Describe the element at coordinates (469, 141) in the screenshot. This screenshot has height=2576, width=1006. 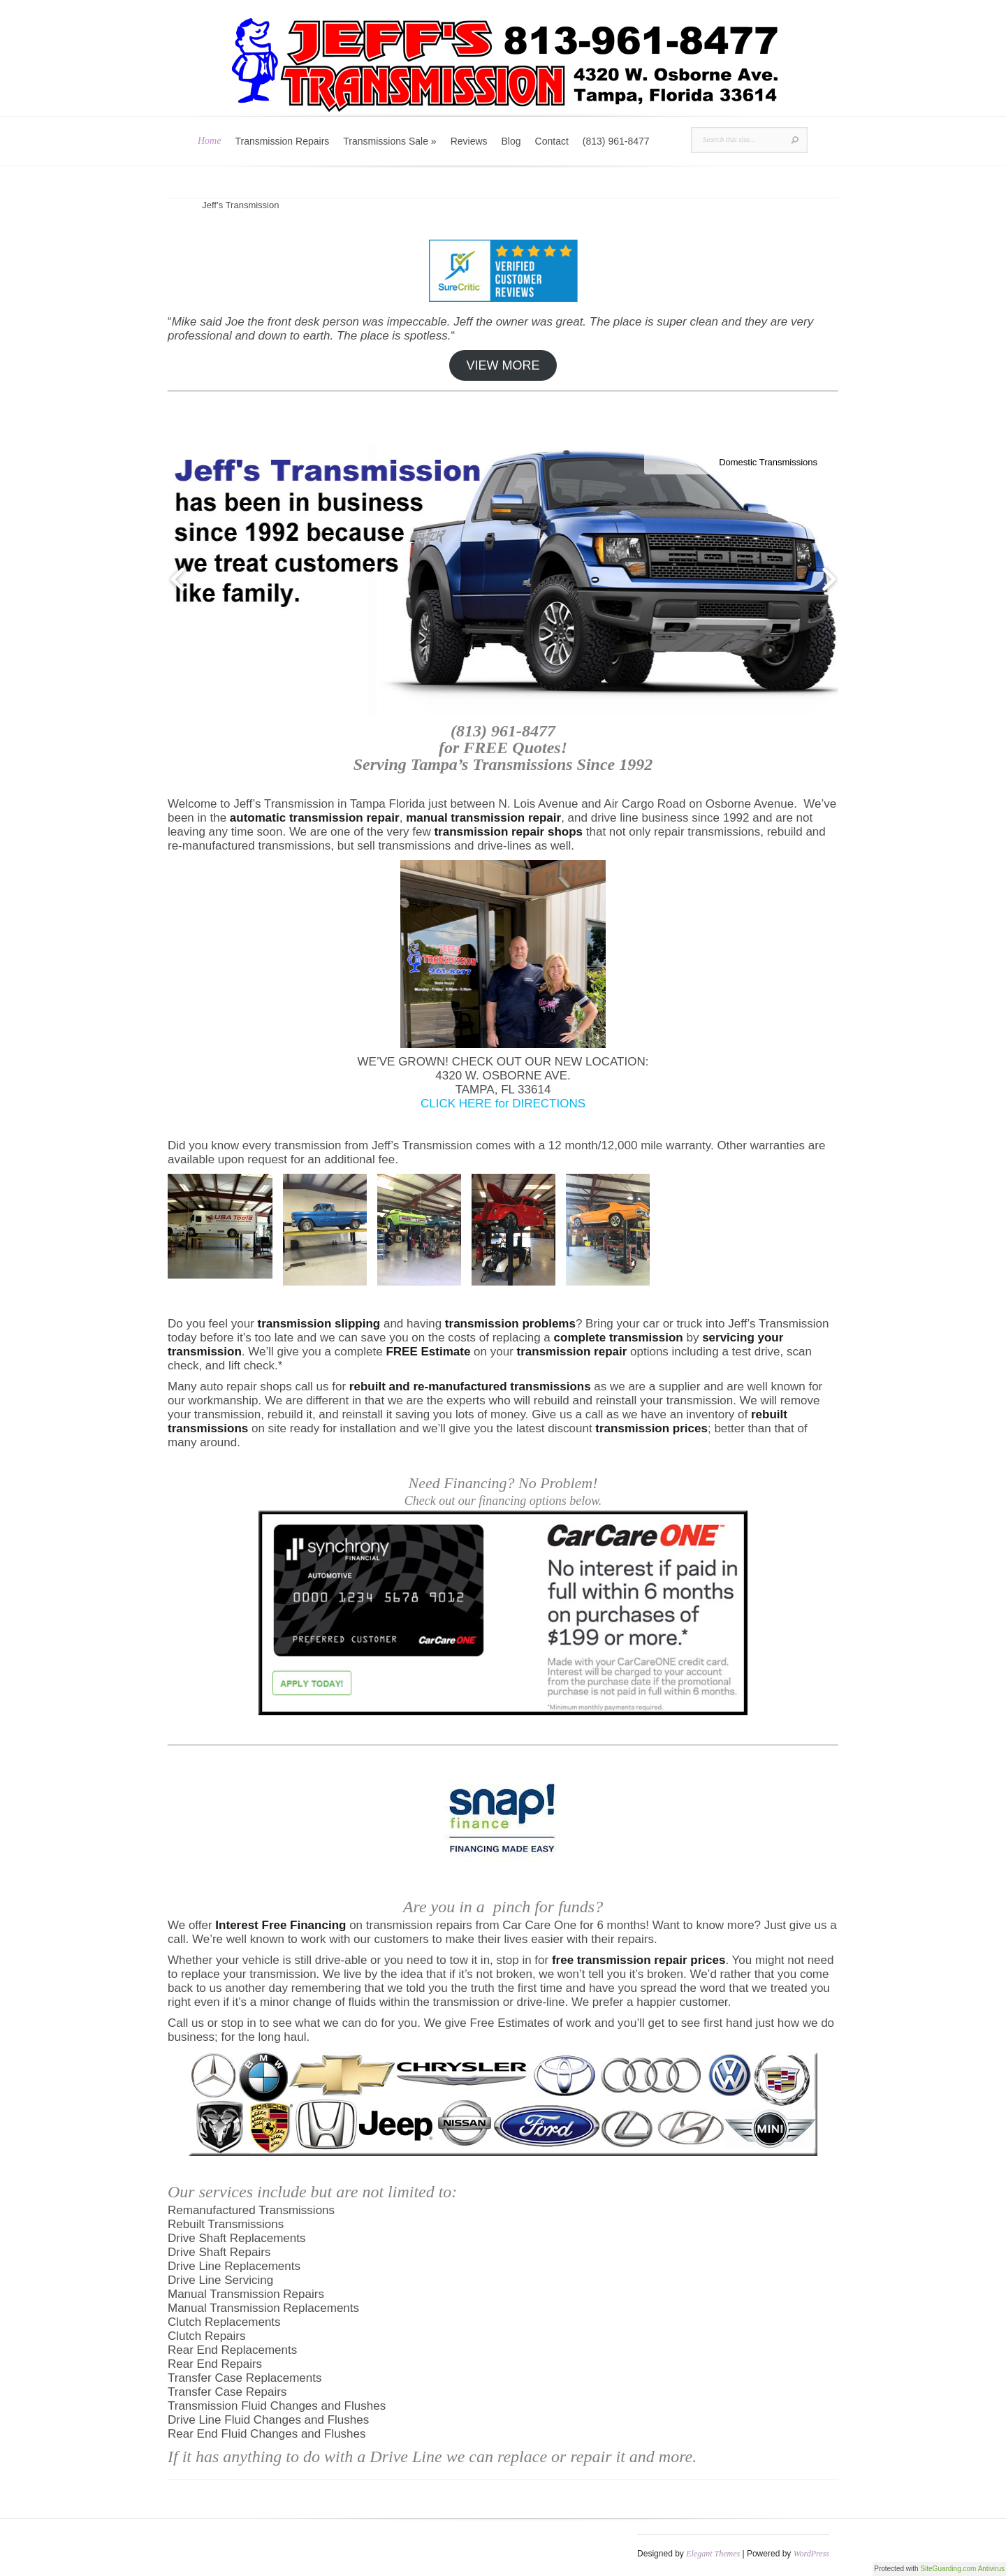
I see `Reviews` at that location.